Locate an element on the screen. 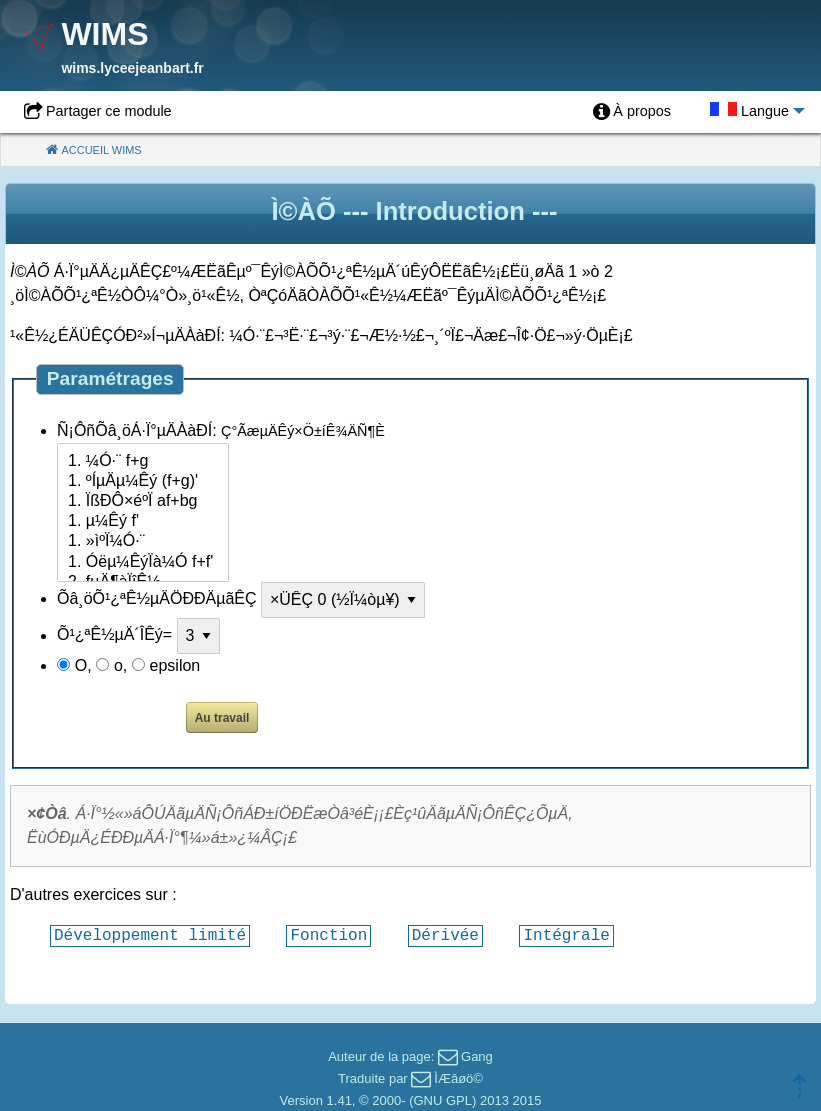 This screenshot has height=1111, width=821. Dérivée is located at coordinates (445, 935).